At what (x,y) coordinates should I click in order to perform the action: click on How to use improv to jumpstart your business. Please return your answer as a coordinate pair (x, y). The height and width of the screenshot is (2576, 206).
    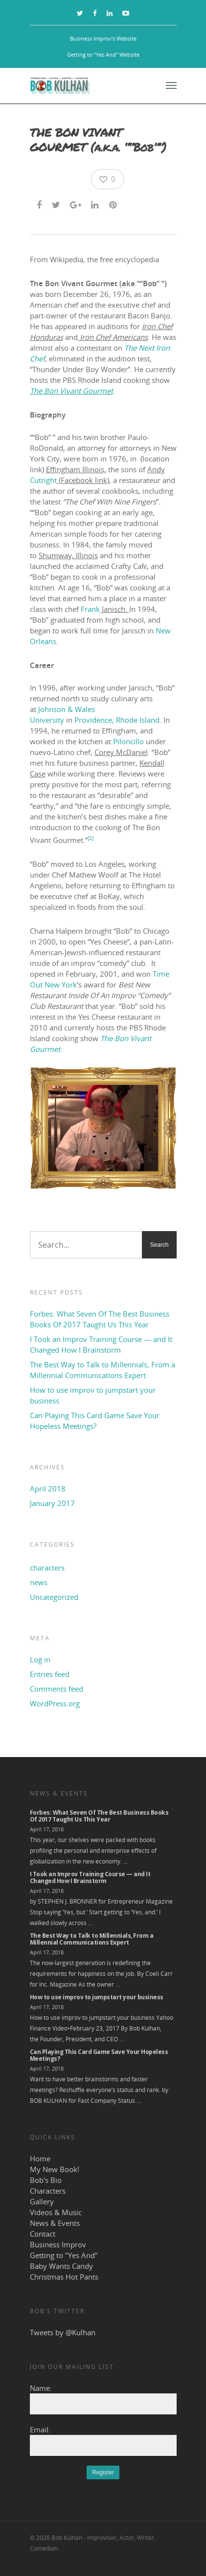
    Looking at the image, I should click on (93, 1395).